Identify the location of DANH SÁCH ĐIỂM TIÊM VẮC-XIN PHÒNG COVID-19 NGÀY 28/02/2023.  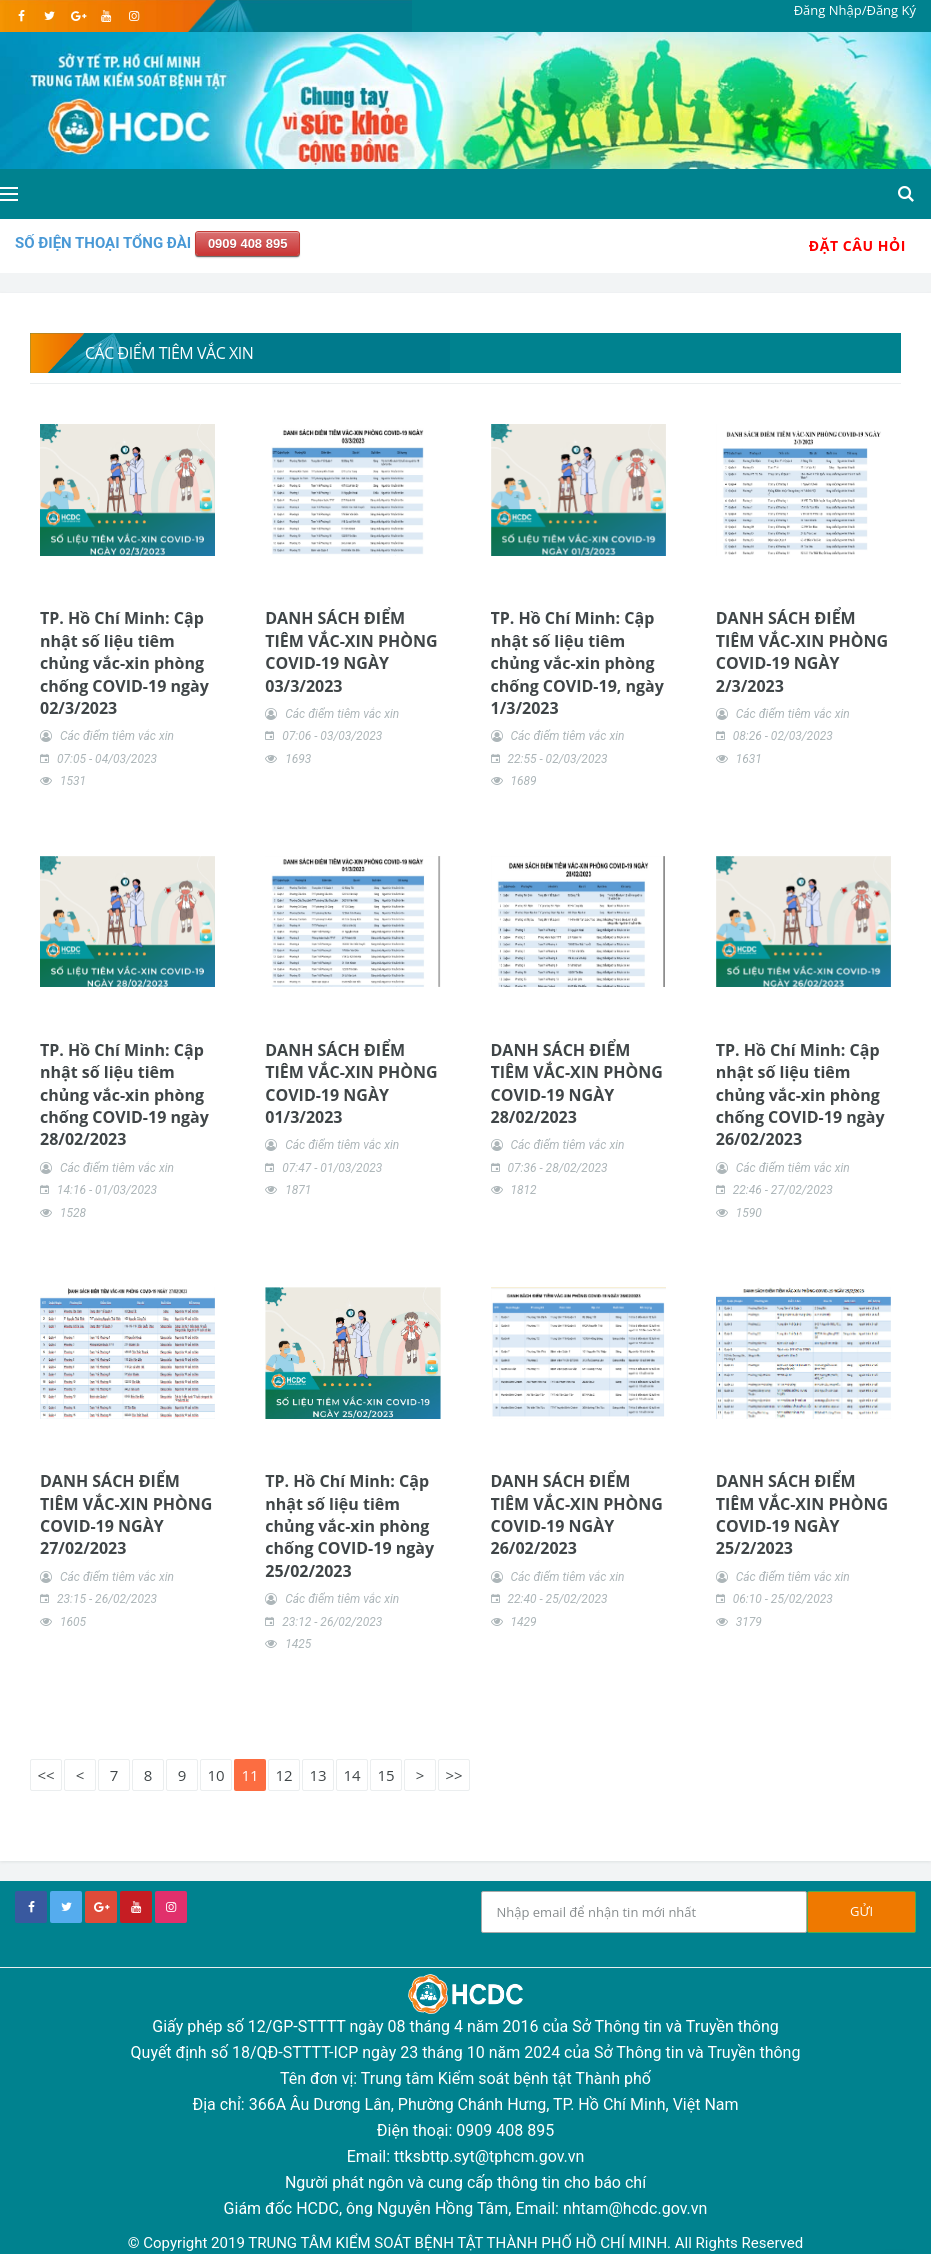
(577, 1083).